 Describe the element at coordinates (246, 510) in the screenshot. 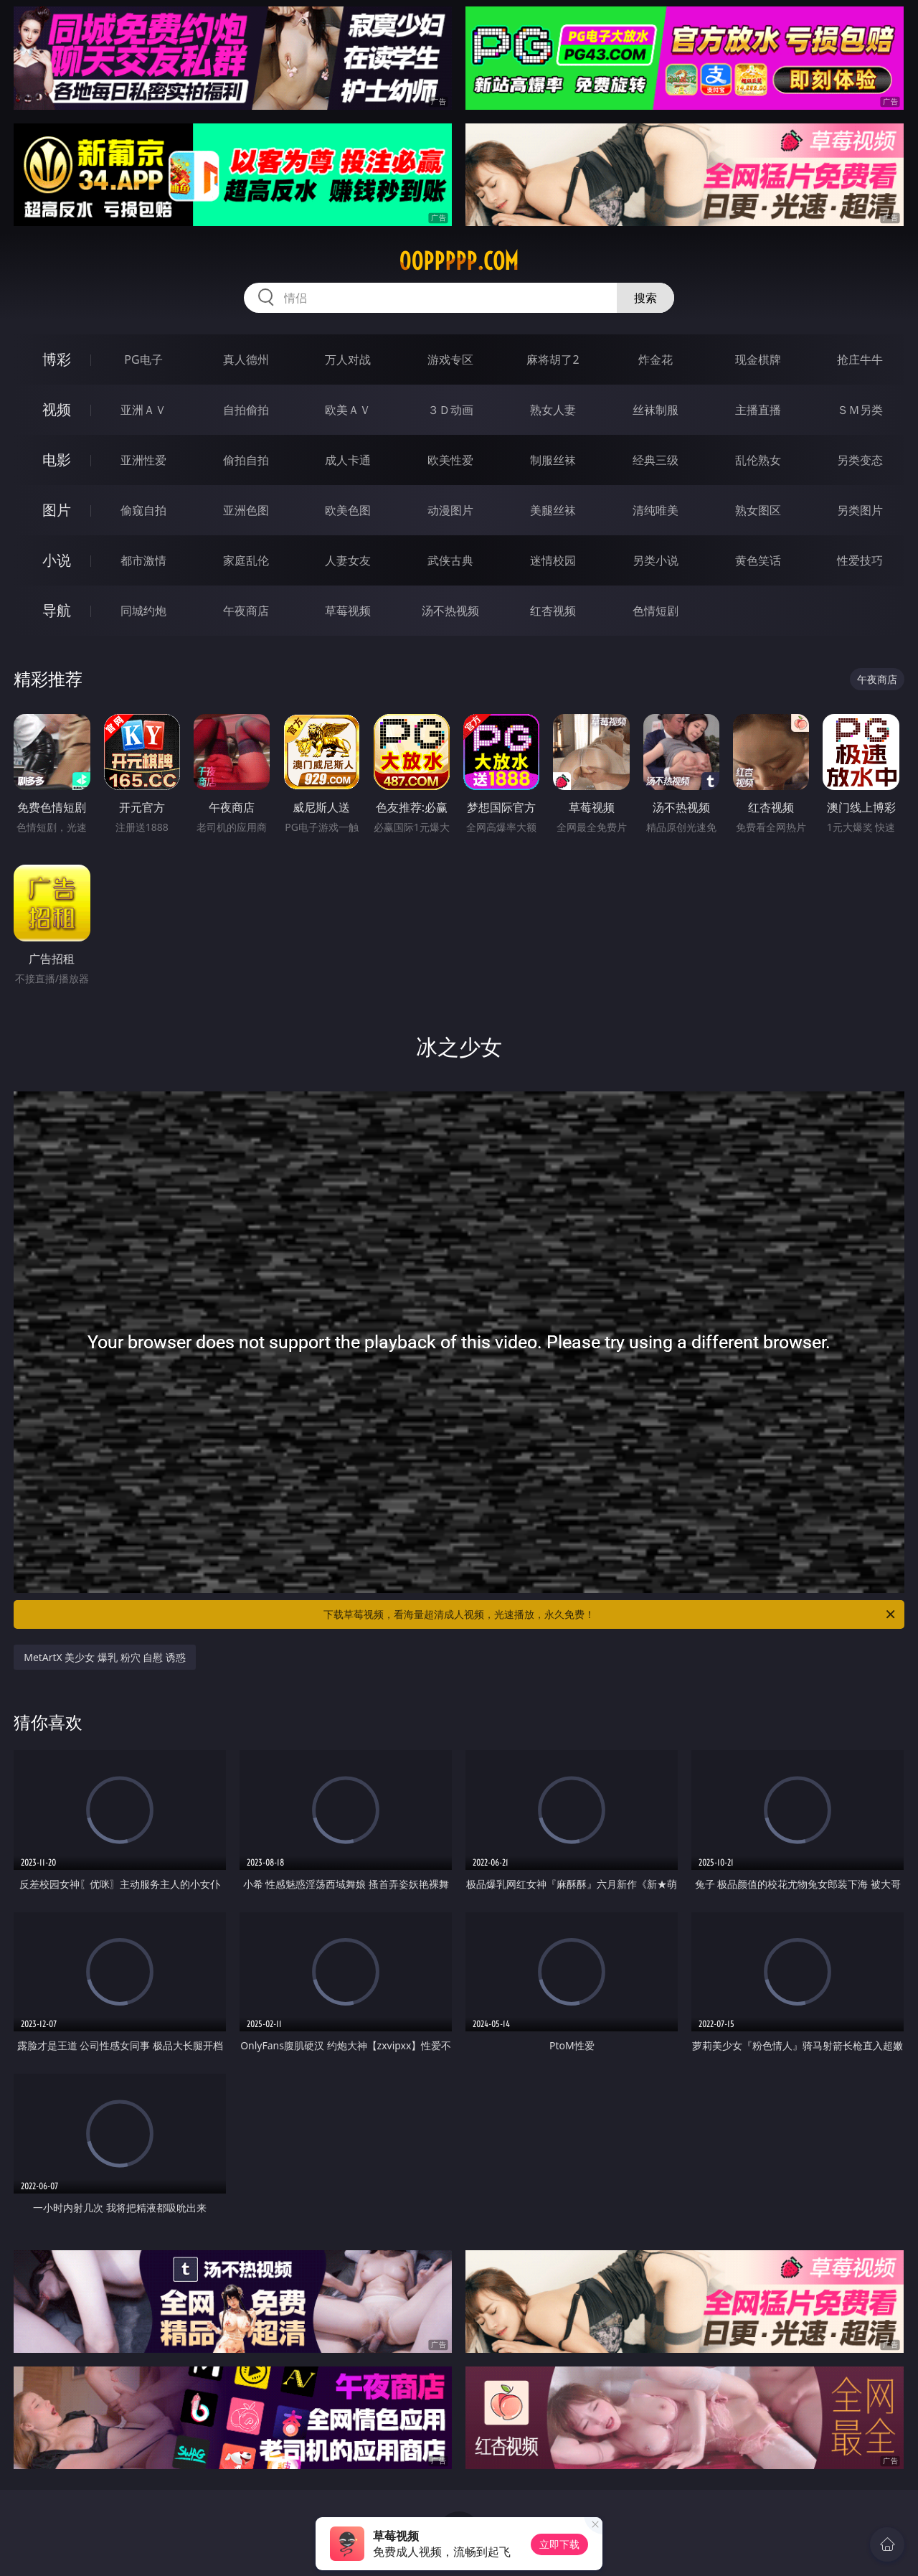

I see `亚洲色图` at that location.